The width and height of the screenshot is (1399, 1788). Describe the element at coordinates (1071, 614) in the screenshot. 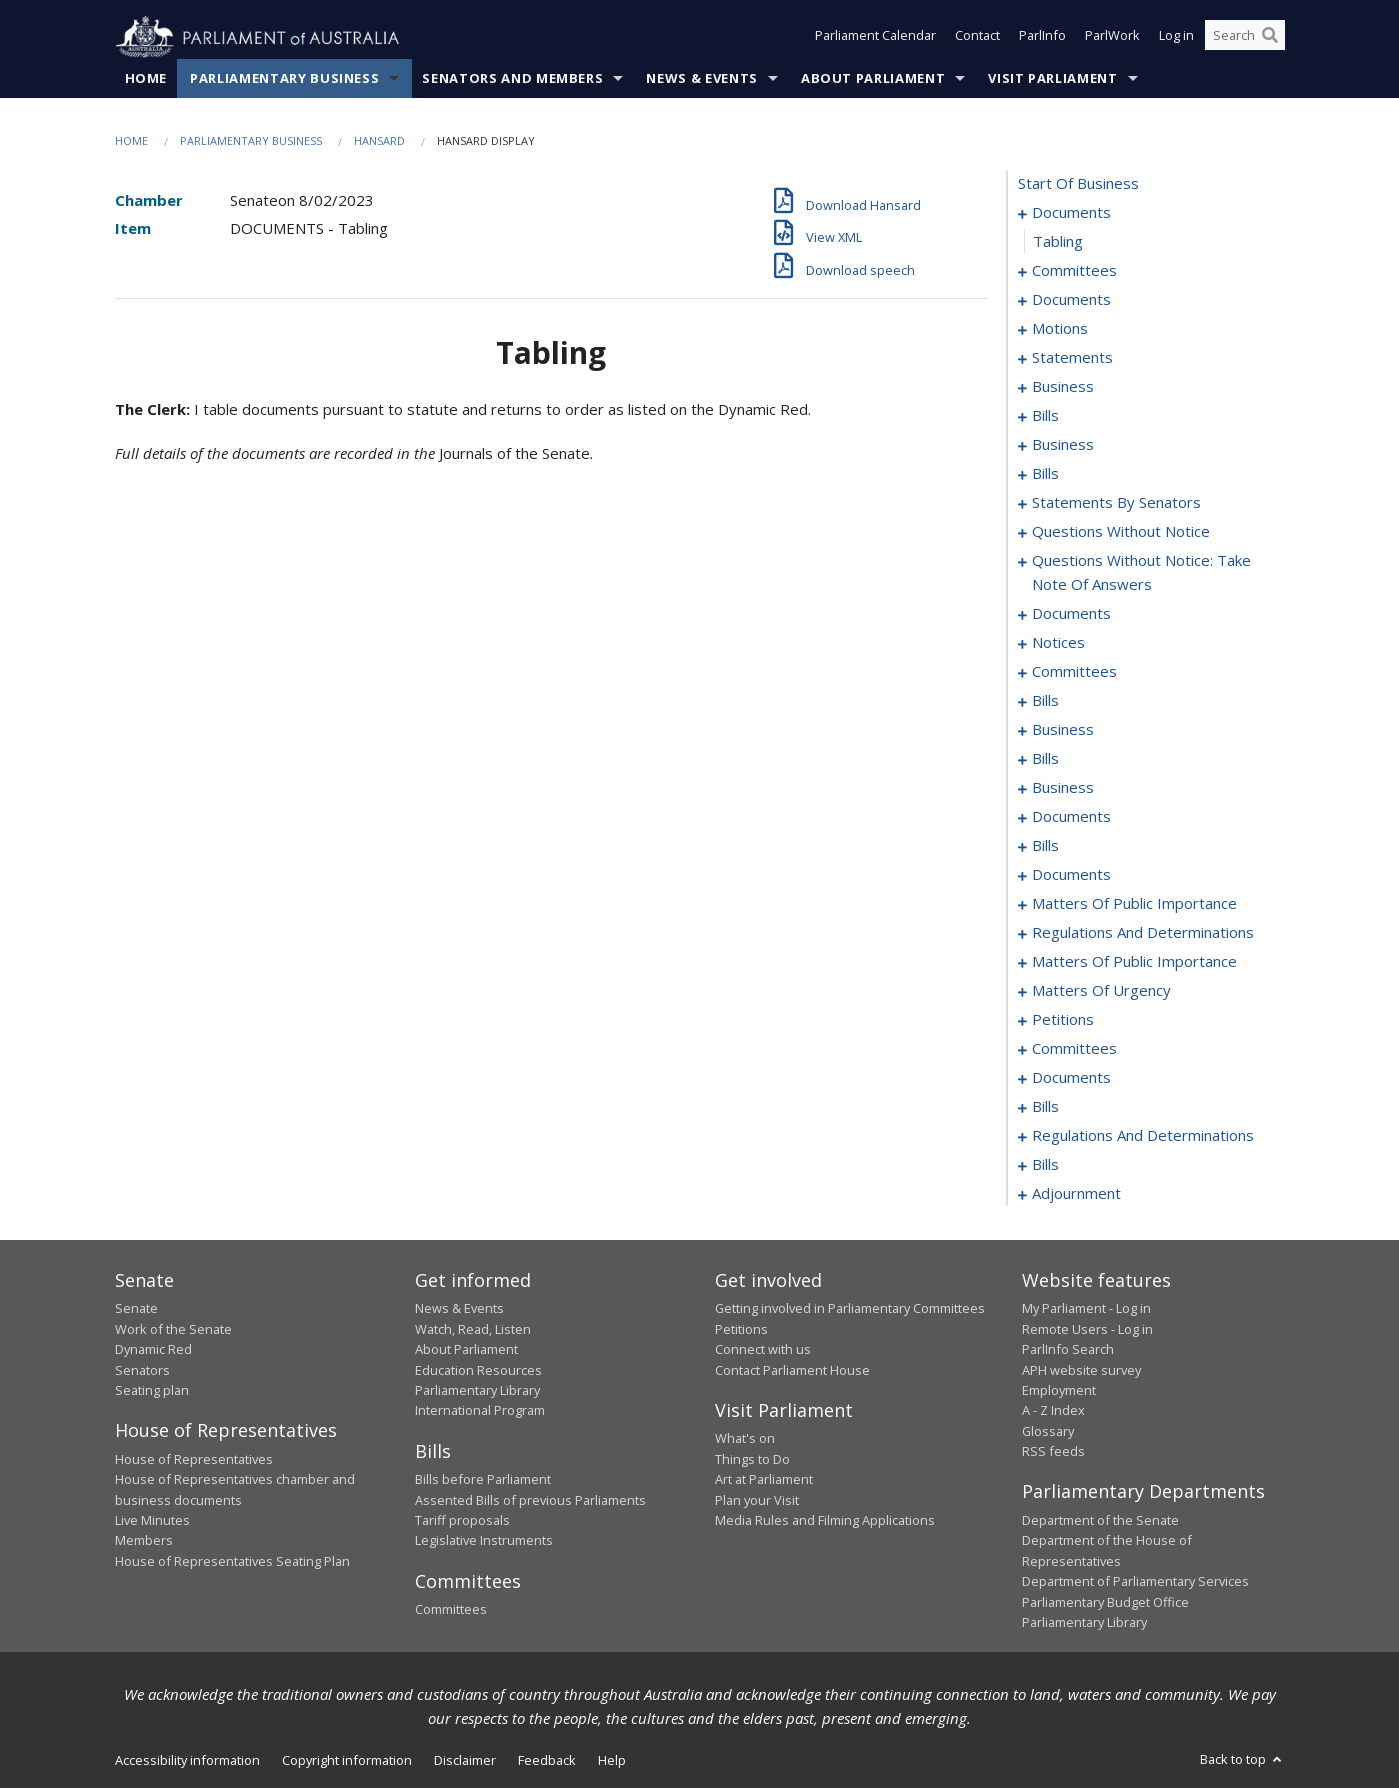

I see `documents [0145]` at that location.